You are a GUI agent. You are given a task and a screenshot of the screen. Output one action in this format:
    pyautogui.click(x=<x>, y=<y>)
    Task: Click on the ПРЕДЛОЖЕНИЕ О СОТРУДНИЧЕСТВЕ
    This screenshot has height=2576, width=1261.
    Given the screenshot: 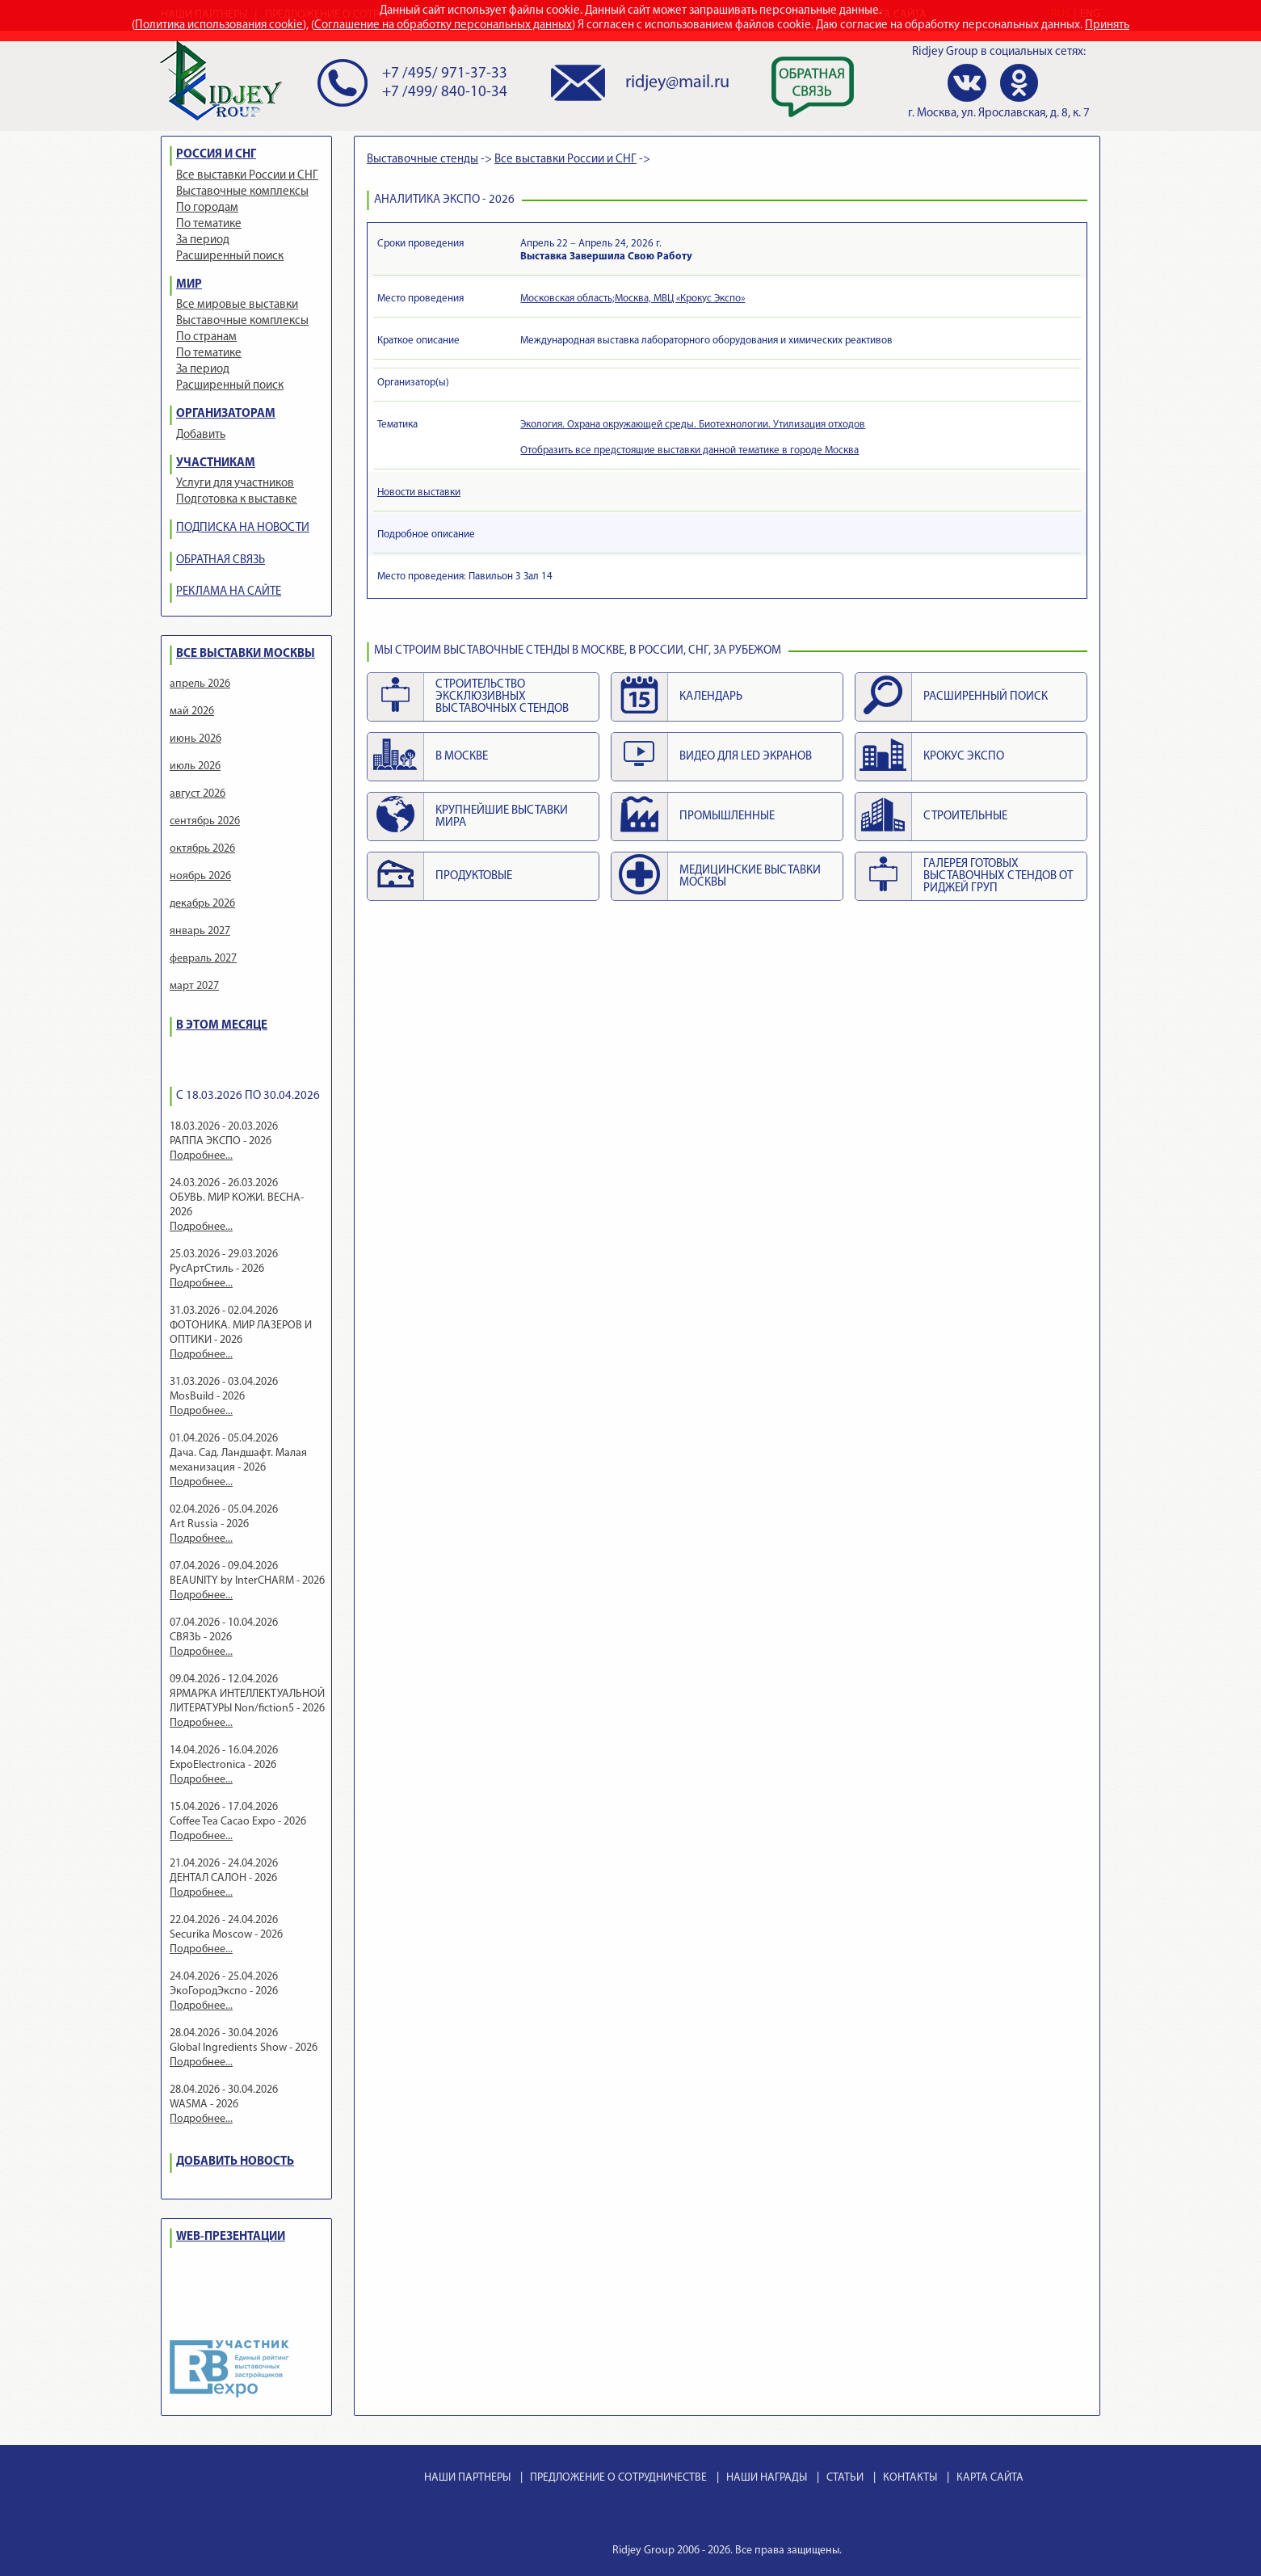 What is the action you would take?
    pyautogui.click(x=618, y=2478)
    